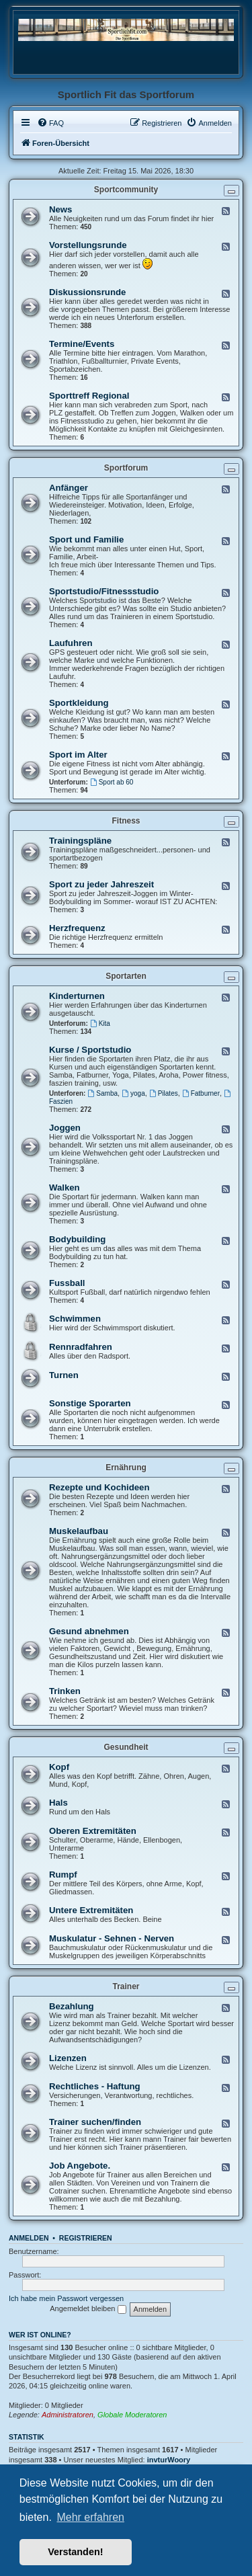  I want to click on Trainingspläne, so click(80, 841).